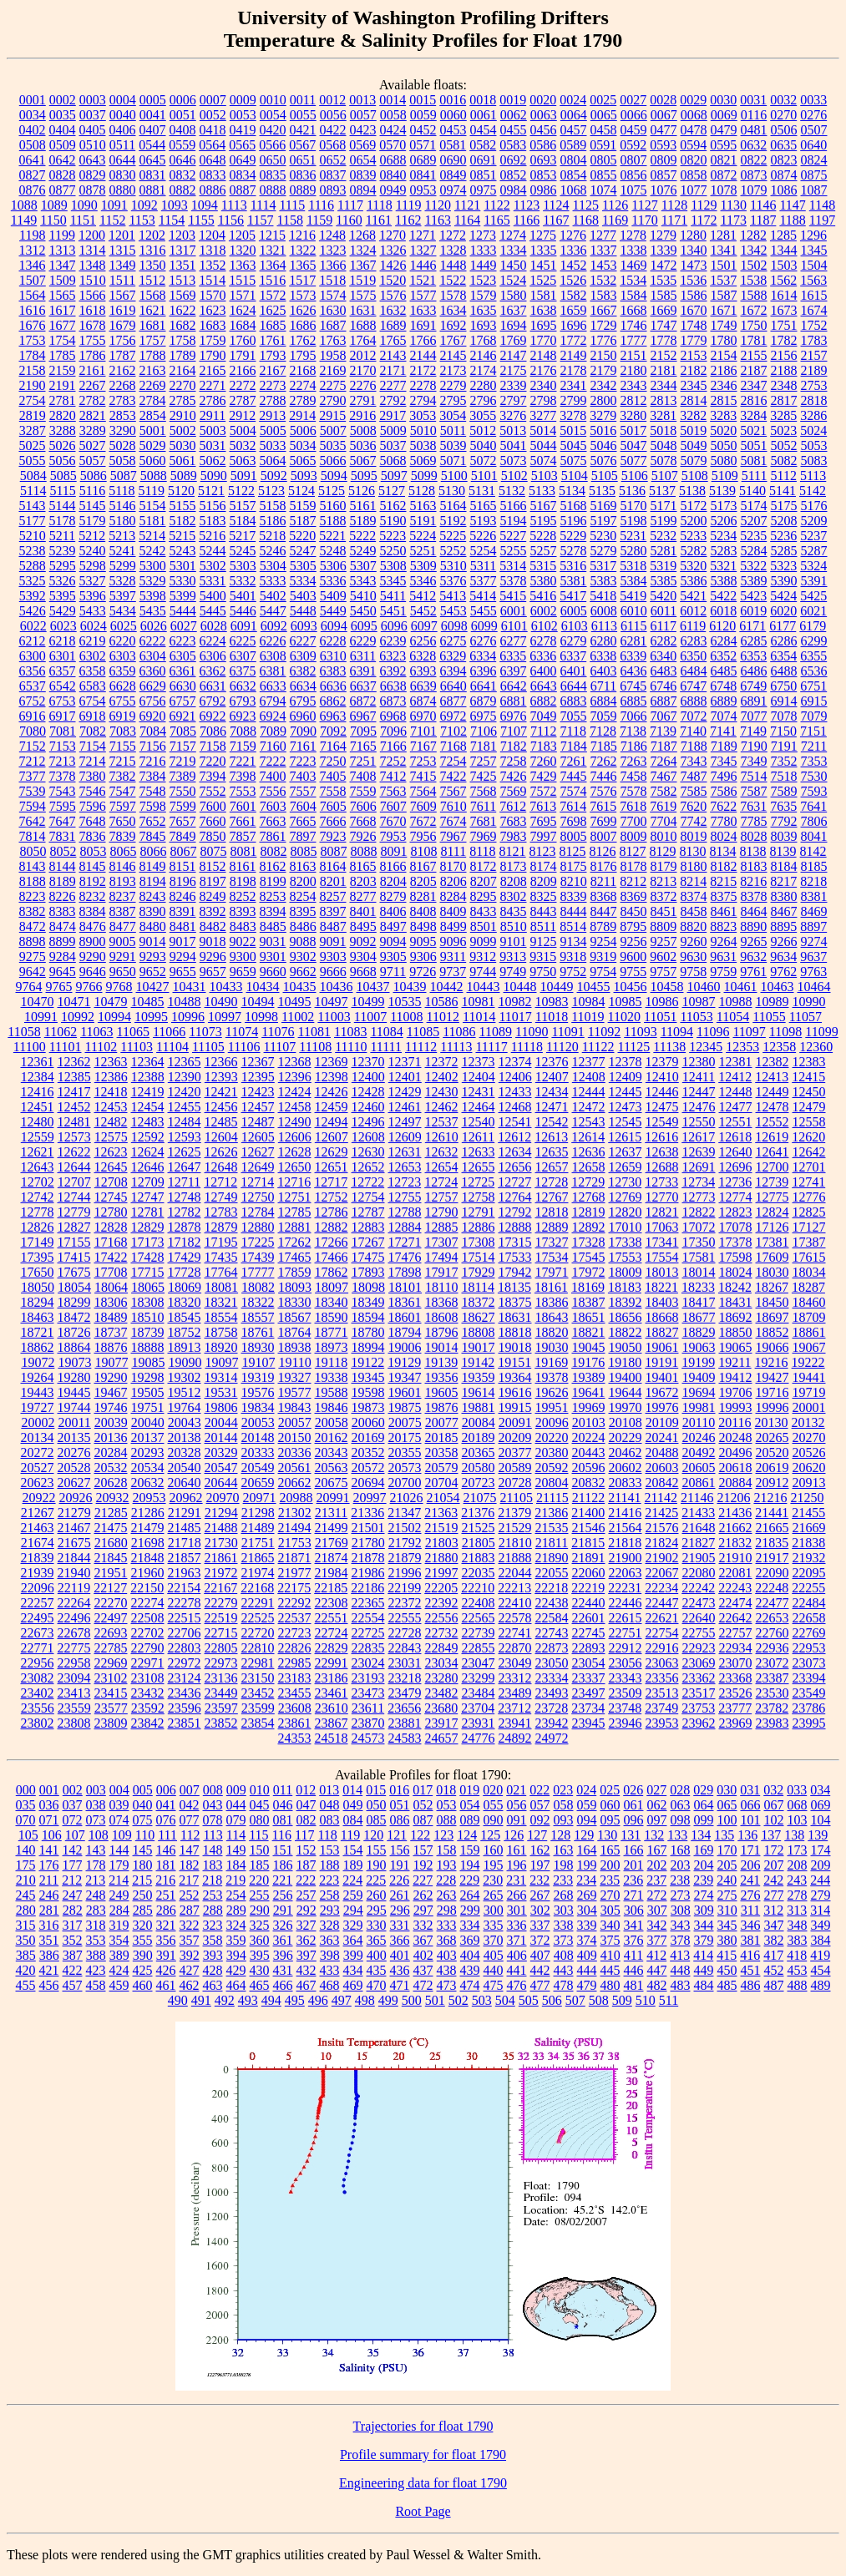 The height and width of the screenshot is (2576, 846). What do you see at coordinates (184, 1618) in the screenshot?
I see `22515` at bounding box center [184, 1618].